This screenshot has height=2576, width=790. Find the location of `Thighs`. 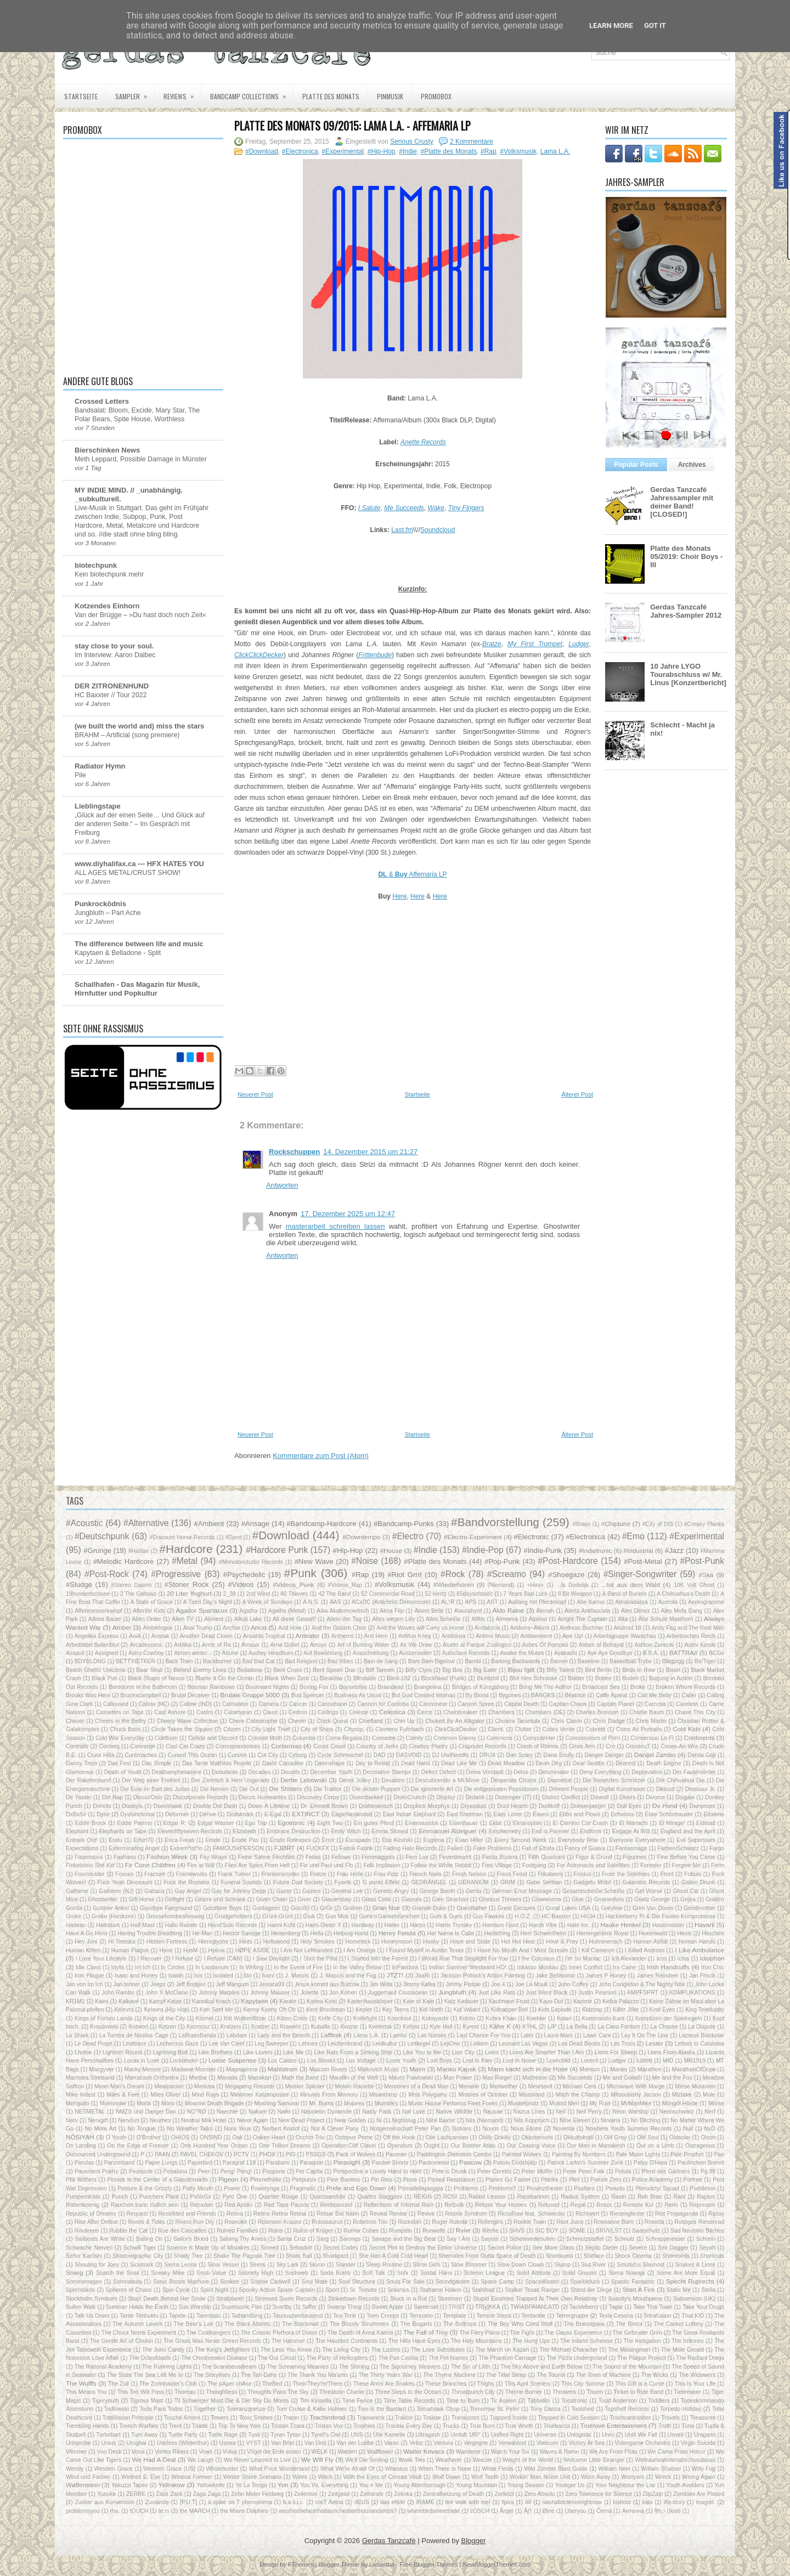

Thighs is located at coordinates (485, 2384).